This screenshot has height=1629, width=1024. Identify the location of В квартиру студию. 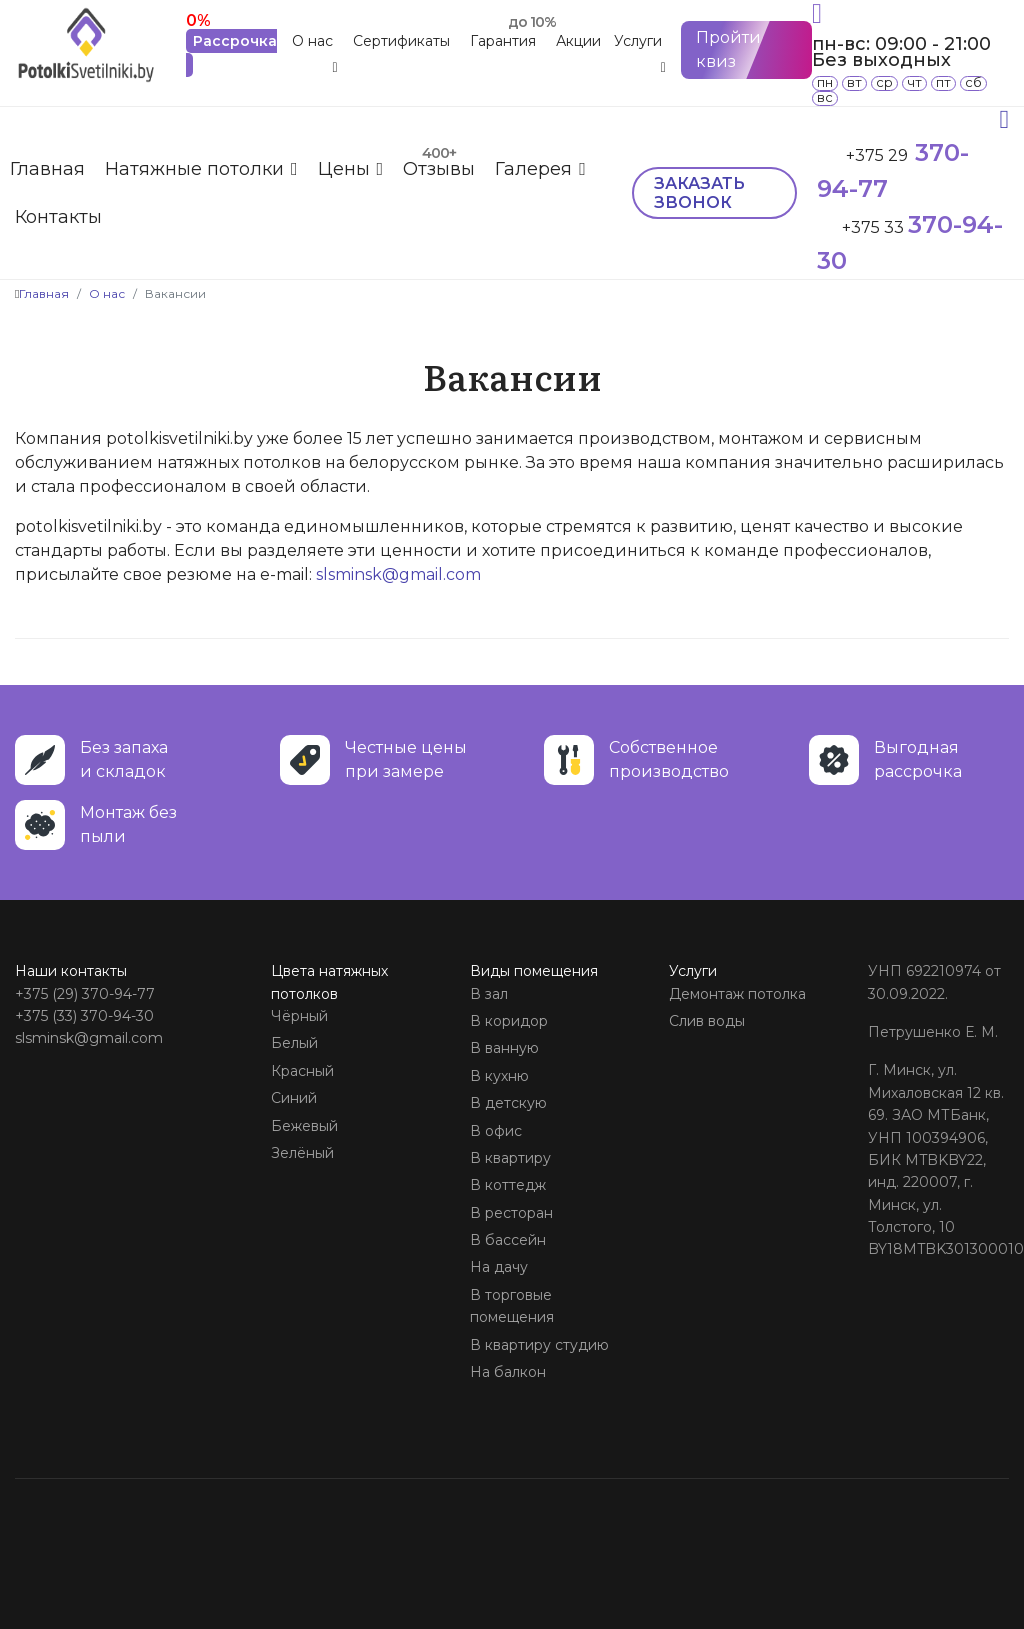
(539, 1345).